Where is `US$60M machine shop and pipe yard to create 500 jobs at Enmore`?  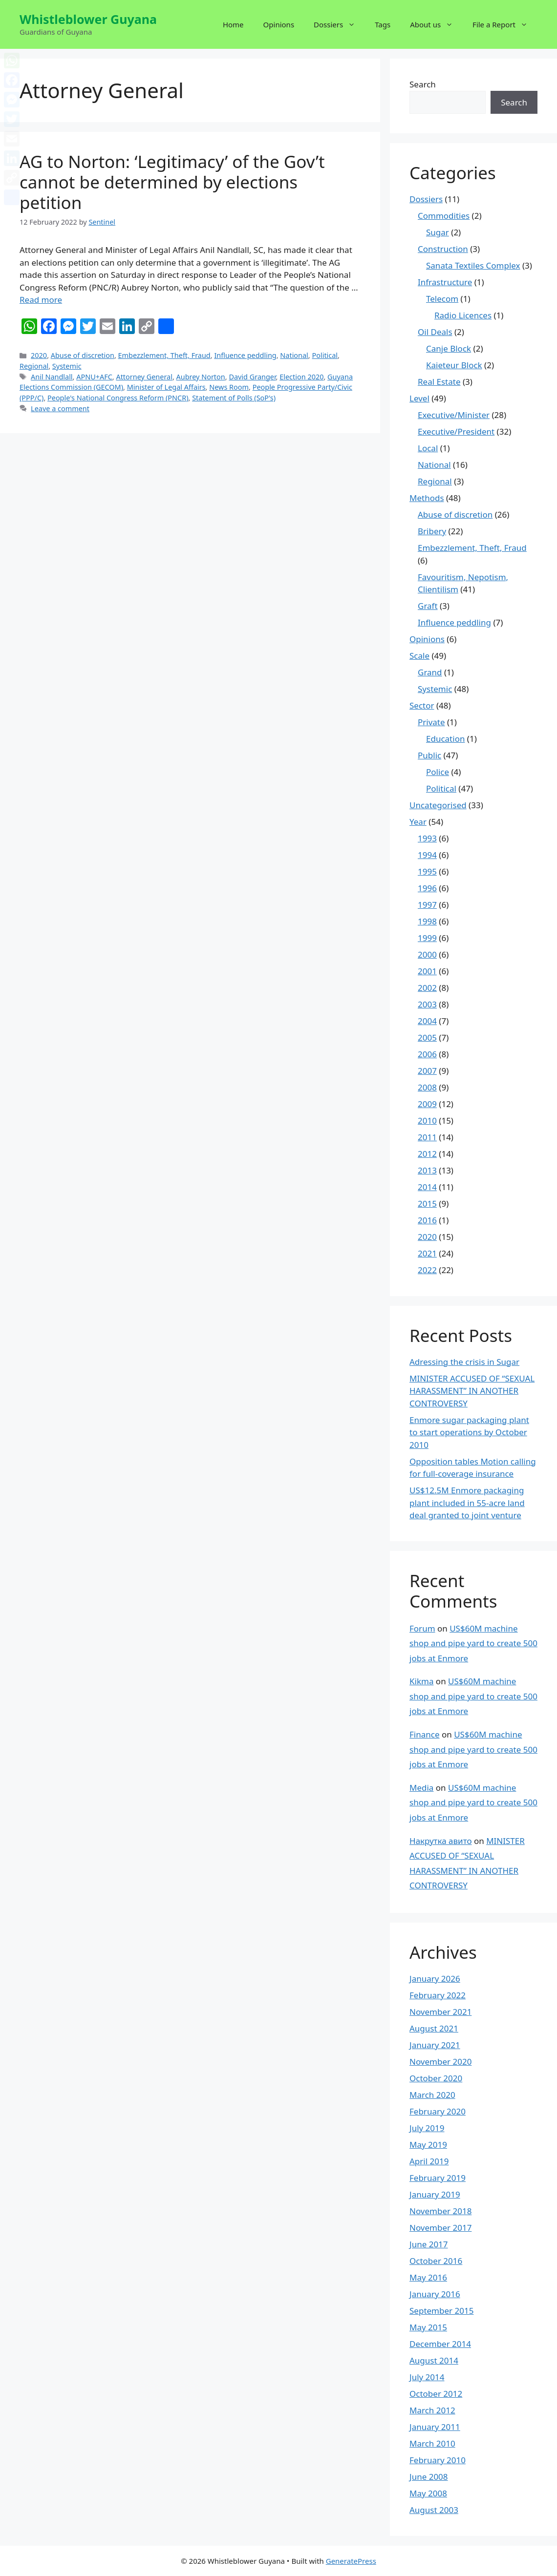 US$60M machine shop and pipe yard to create 500 jobs at Enmore is located at coordinates (473, 1643).